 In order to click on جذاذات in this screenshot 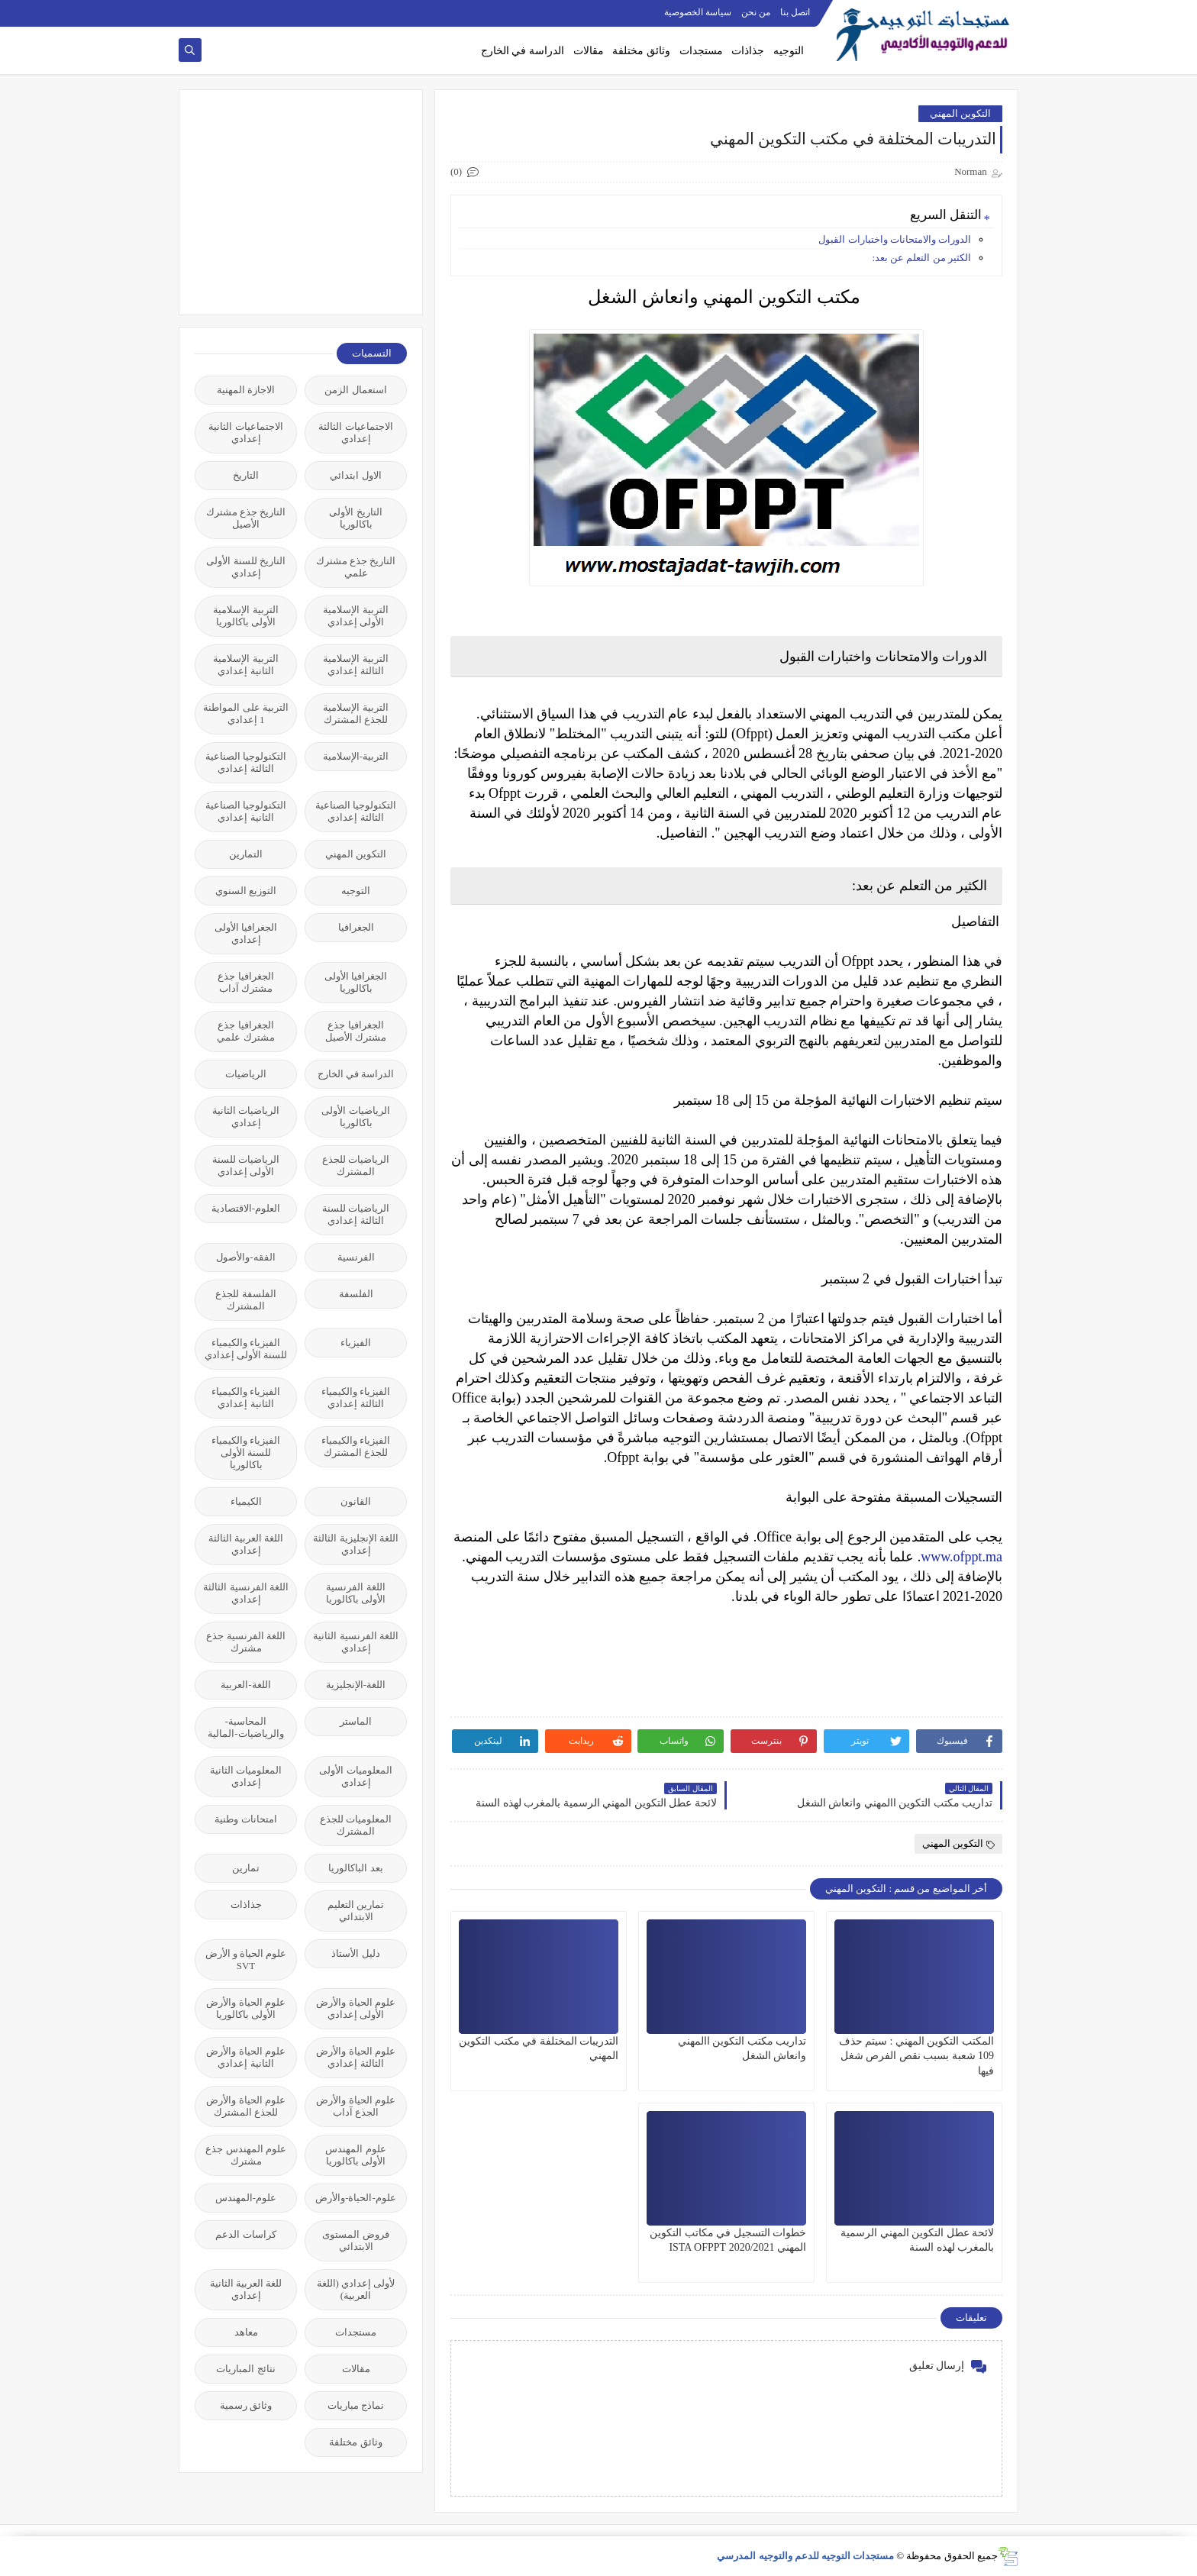, I will do `click(747, 50)`.